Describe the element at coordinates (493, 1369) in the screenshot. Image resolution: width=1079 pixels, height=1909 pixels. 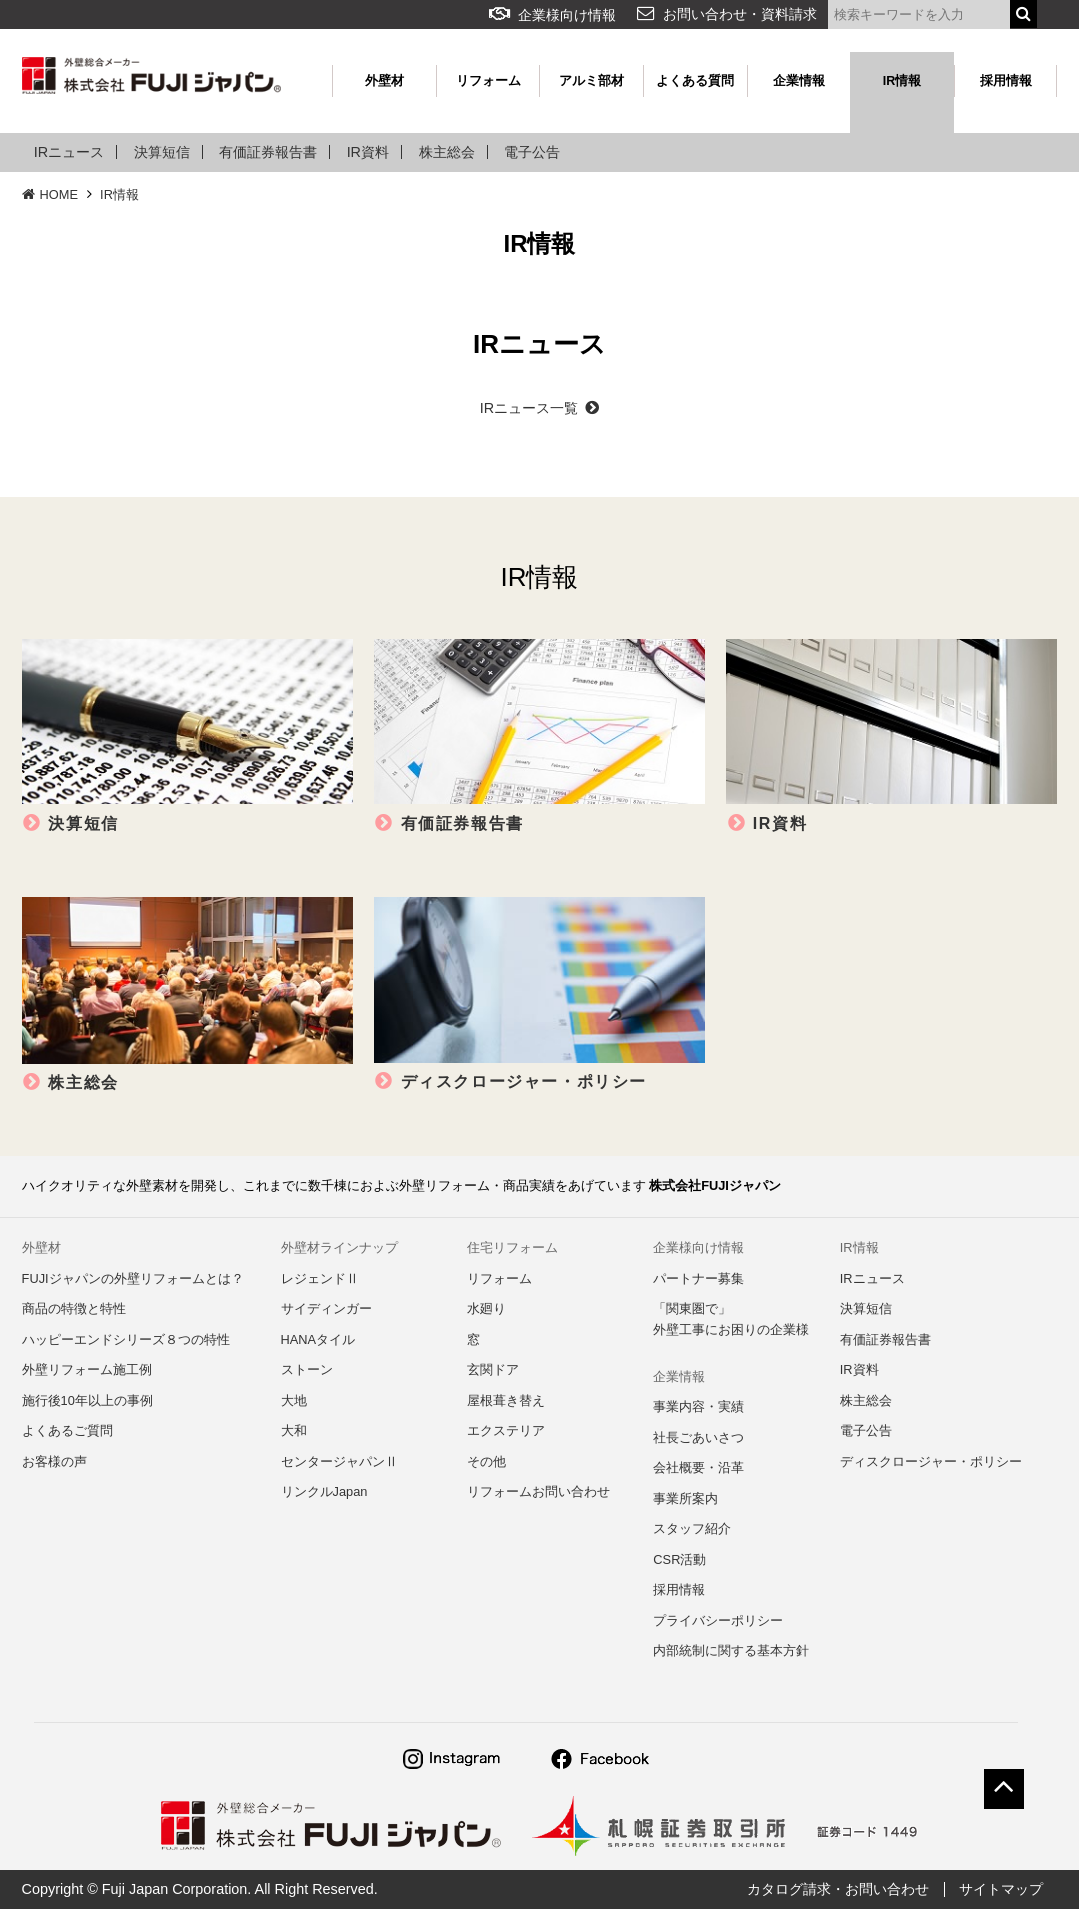
I see `玄関ドア` at that location.